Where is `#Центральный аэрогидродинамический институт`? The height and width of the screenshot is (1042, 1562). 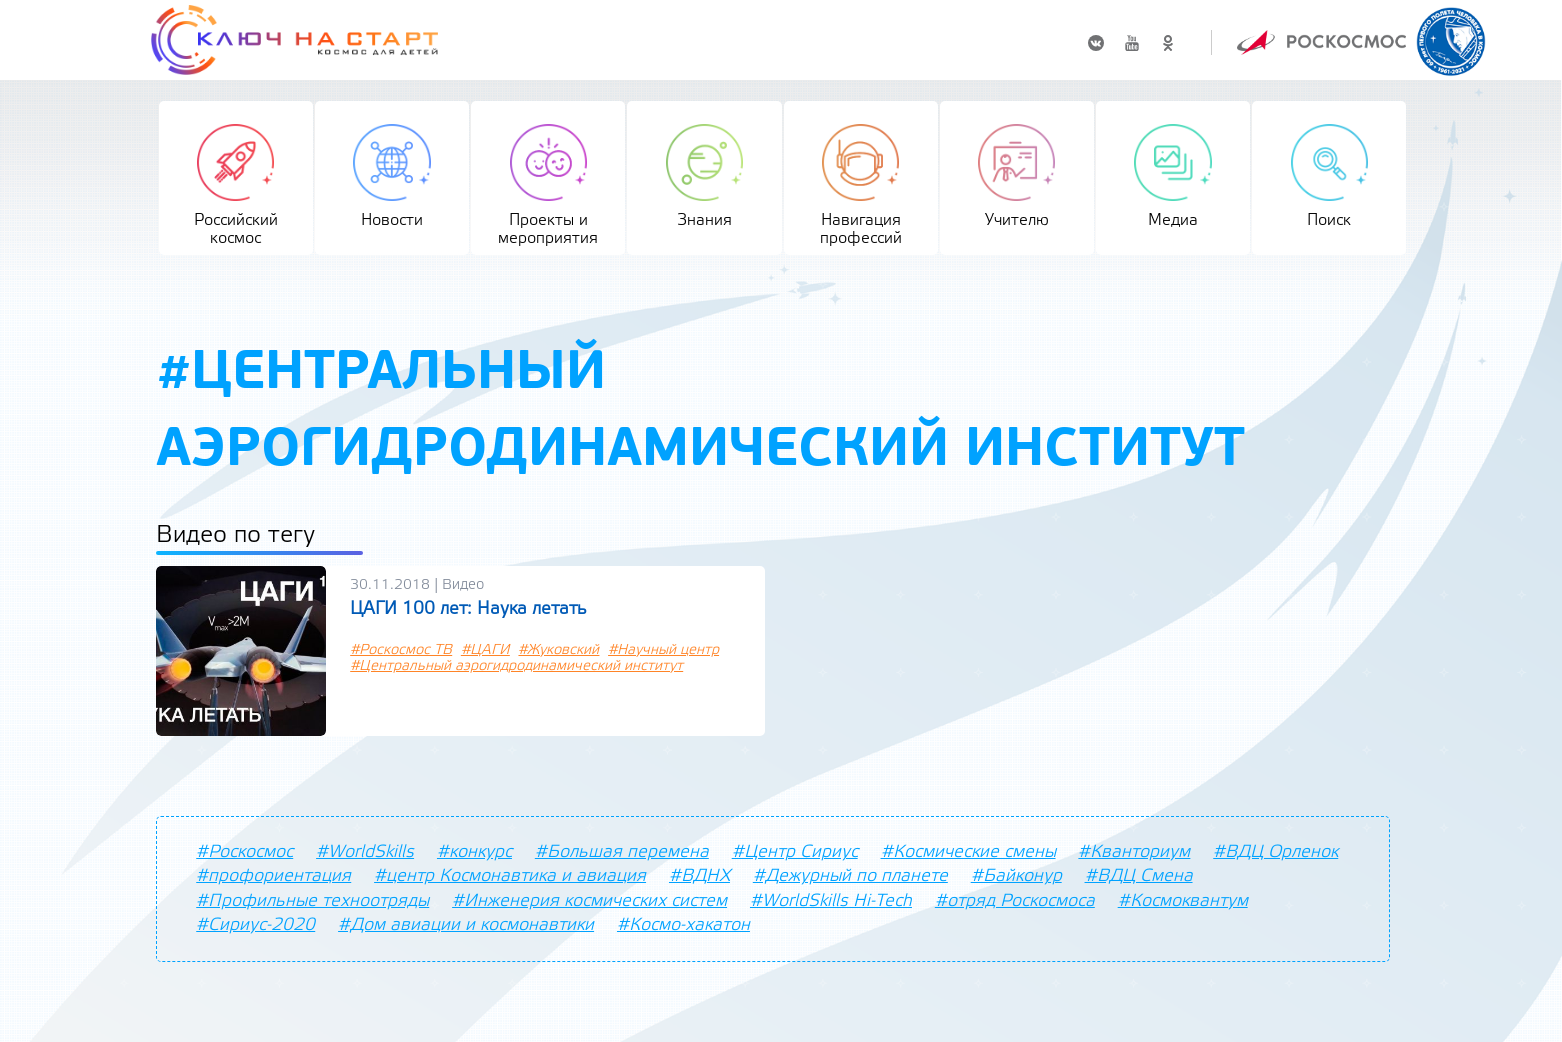
#Центральный аэрогидродинамический институт is located at coordinates (516, 666).